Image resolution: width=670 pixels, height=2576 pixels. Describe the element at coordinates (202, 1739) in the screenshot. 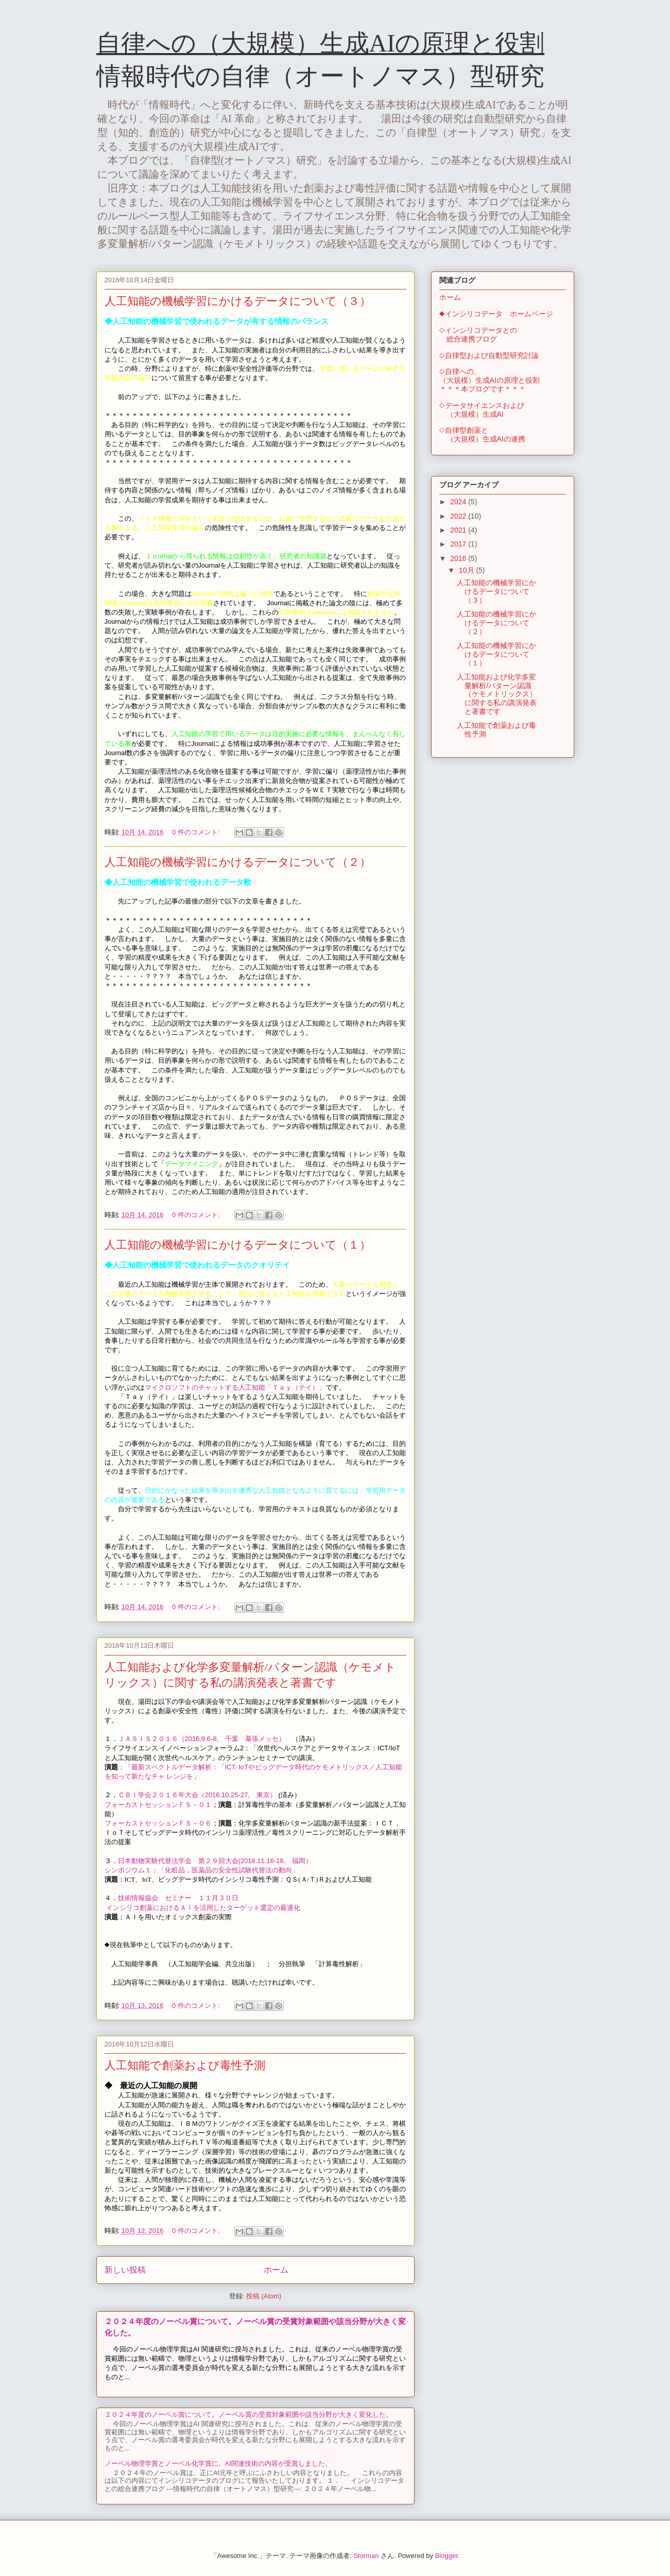

I see `ＪＡＳＩＳ２０１６（2016.9.6-8, 千葉 幕張メッセ）` at that location.